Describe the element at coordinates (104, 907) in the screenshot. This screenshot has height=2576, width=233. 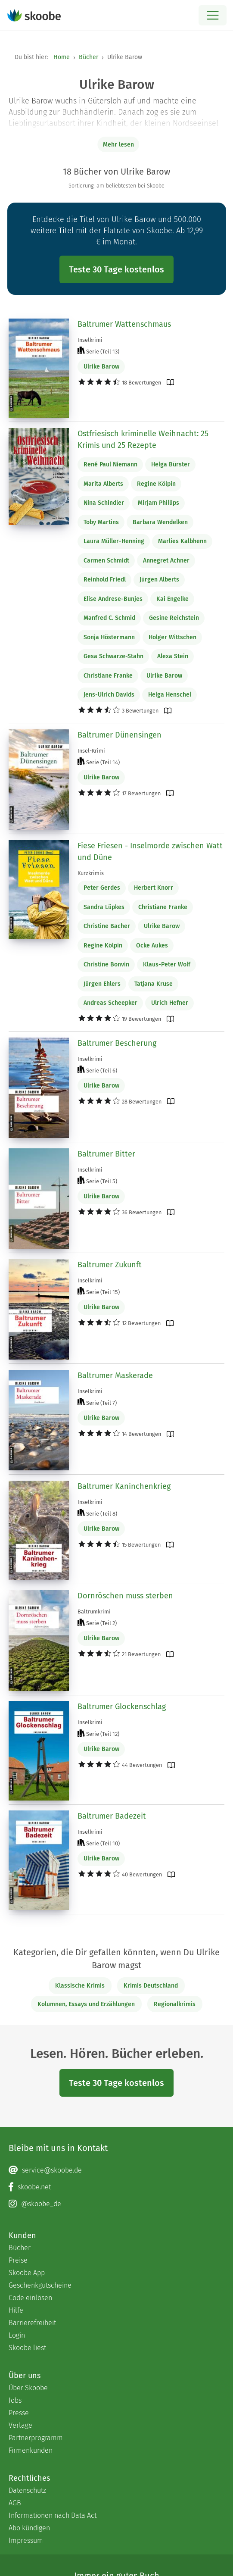
I see `Sandra Lüpkes` at that location.